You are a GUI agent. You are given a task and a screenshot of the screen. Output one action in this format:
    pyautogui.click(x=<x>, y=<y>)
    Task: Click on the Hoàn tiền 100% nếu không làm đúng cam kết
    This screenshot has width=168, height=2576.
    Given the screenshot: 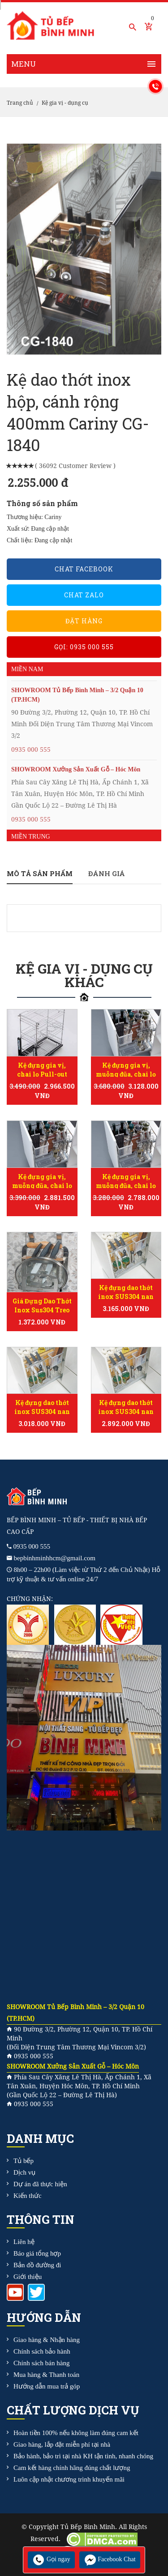 What is the action you would take?
    pyautogui.click(x=75, y=2432)
    